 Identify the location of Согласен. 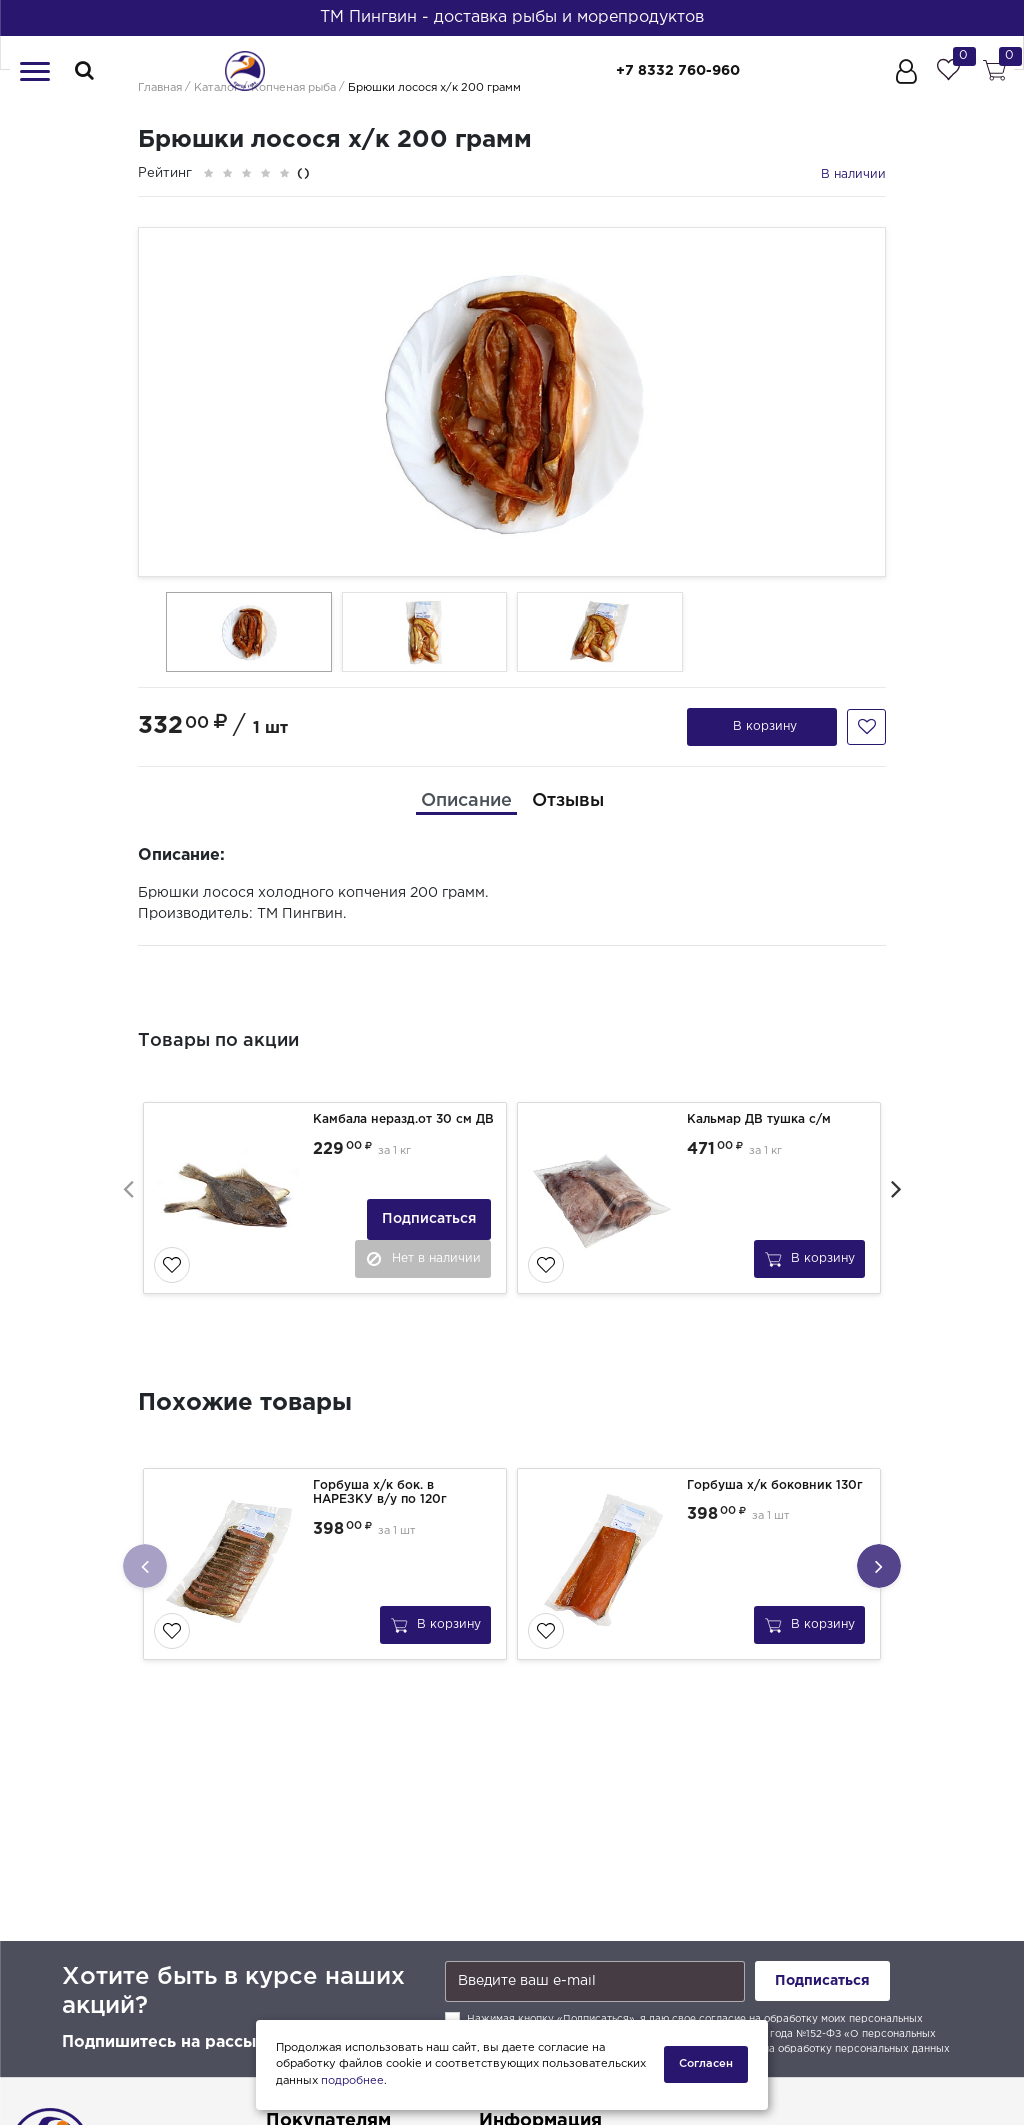
(706, 2064).